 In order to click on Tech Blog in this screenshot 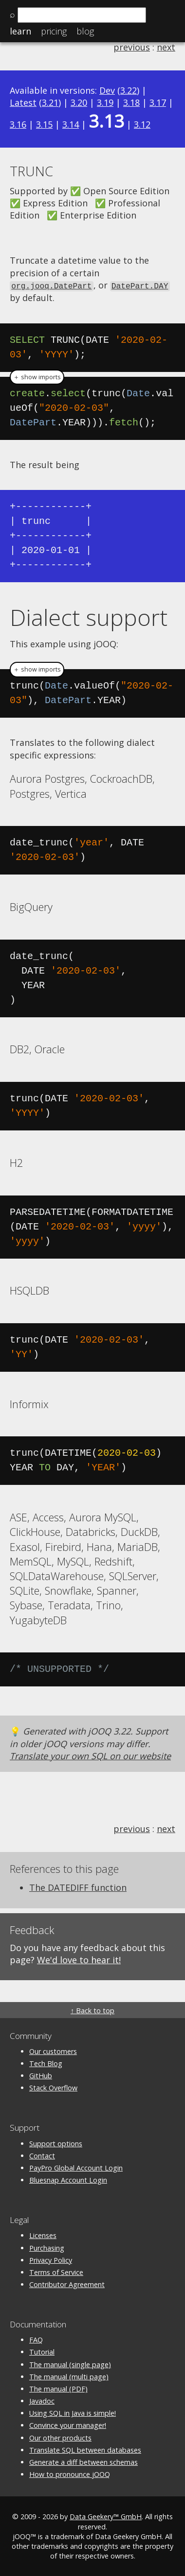, I will do `click(45, 2062)`.